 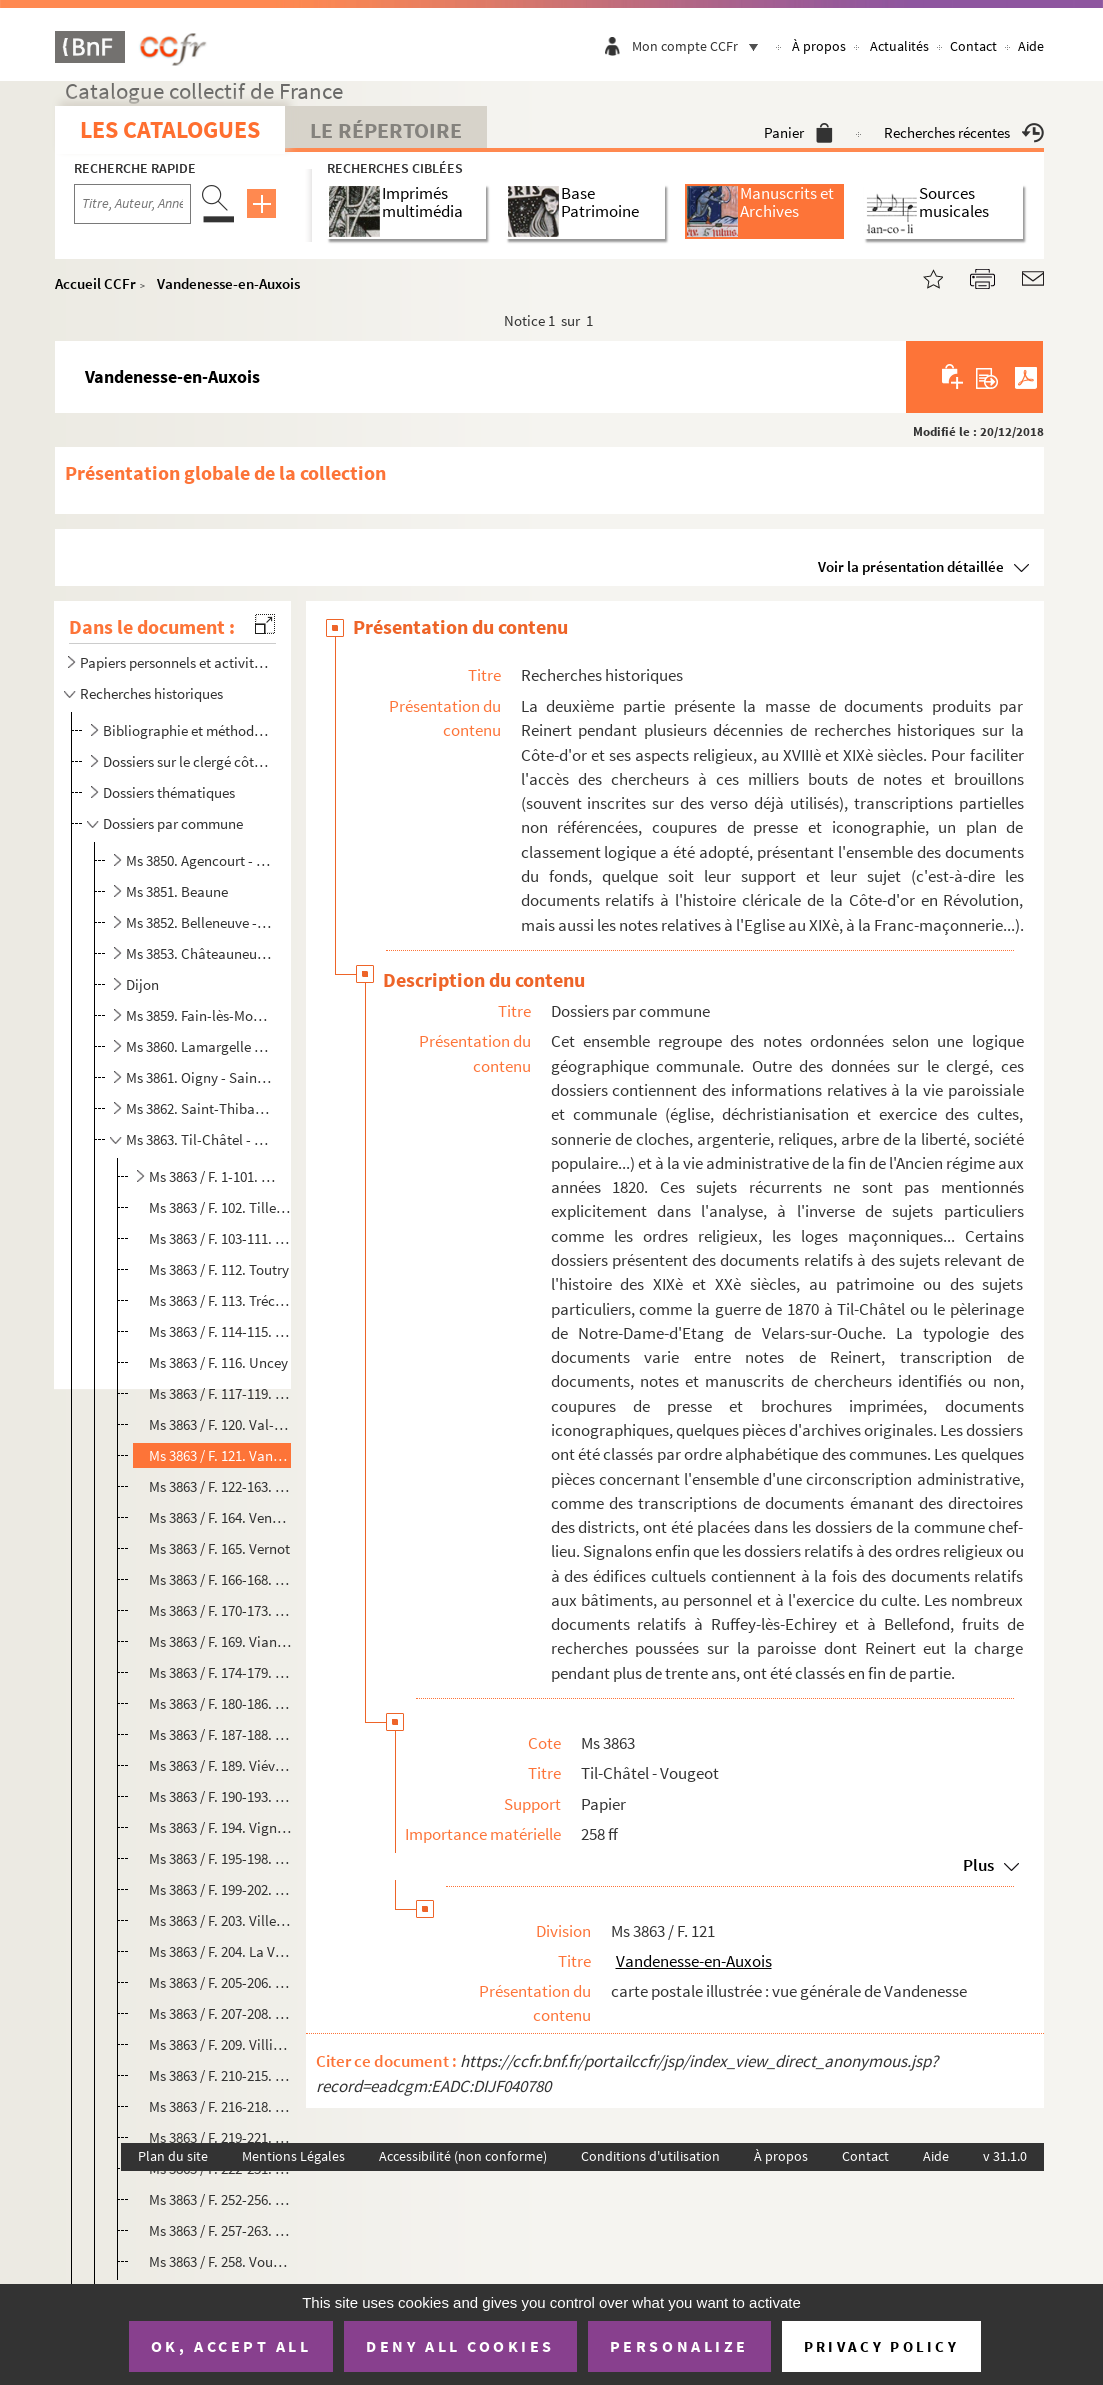 I want to click on Deny all cookies, so click(x=460, y=2346).